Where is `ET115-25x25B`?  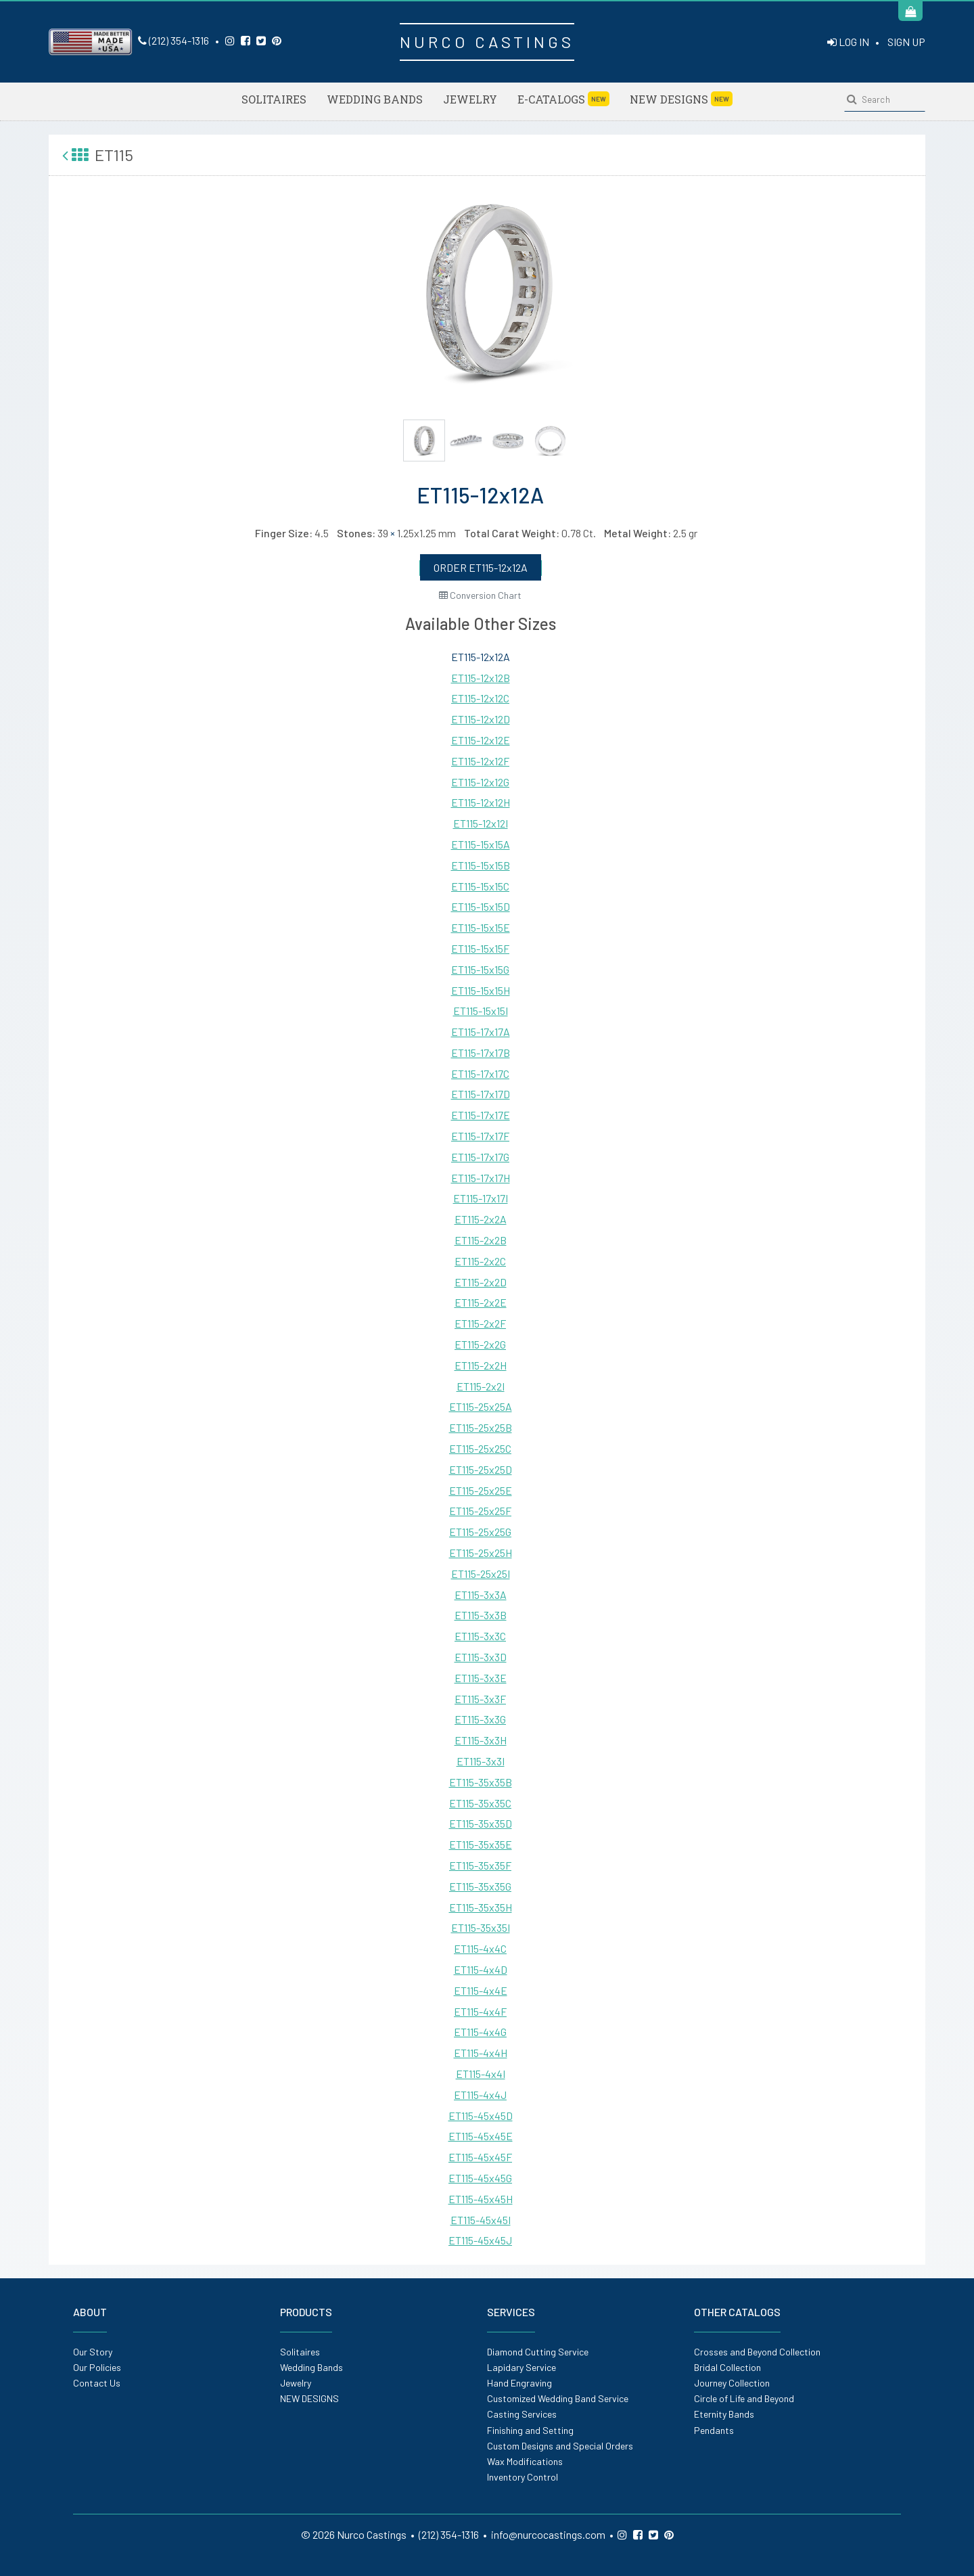 ET115-25x25B is located at coordinates (480, 1427).